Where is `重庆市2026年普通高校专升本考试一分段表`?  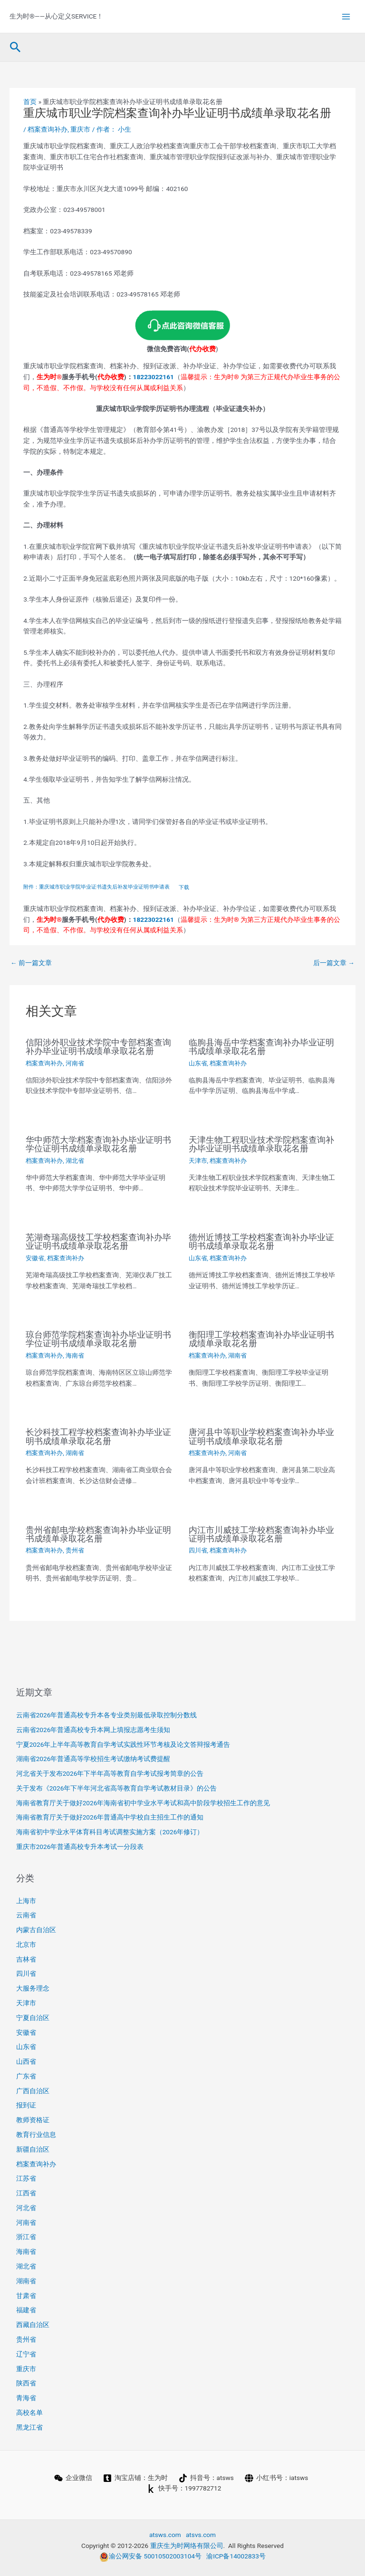 重庆市2026年普通高校专升本考试一分段表 is located at coordinates (80, 1846).